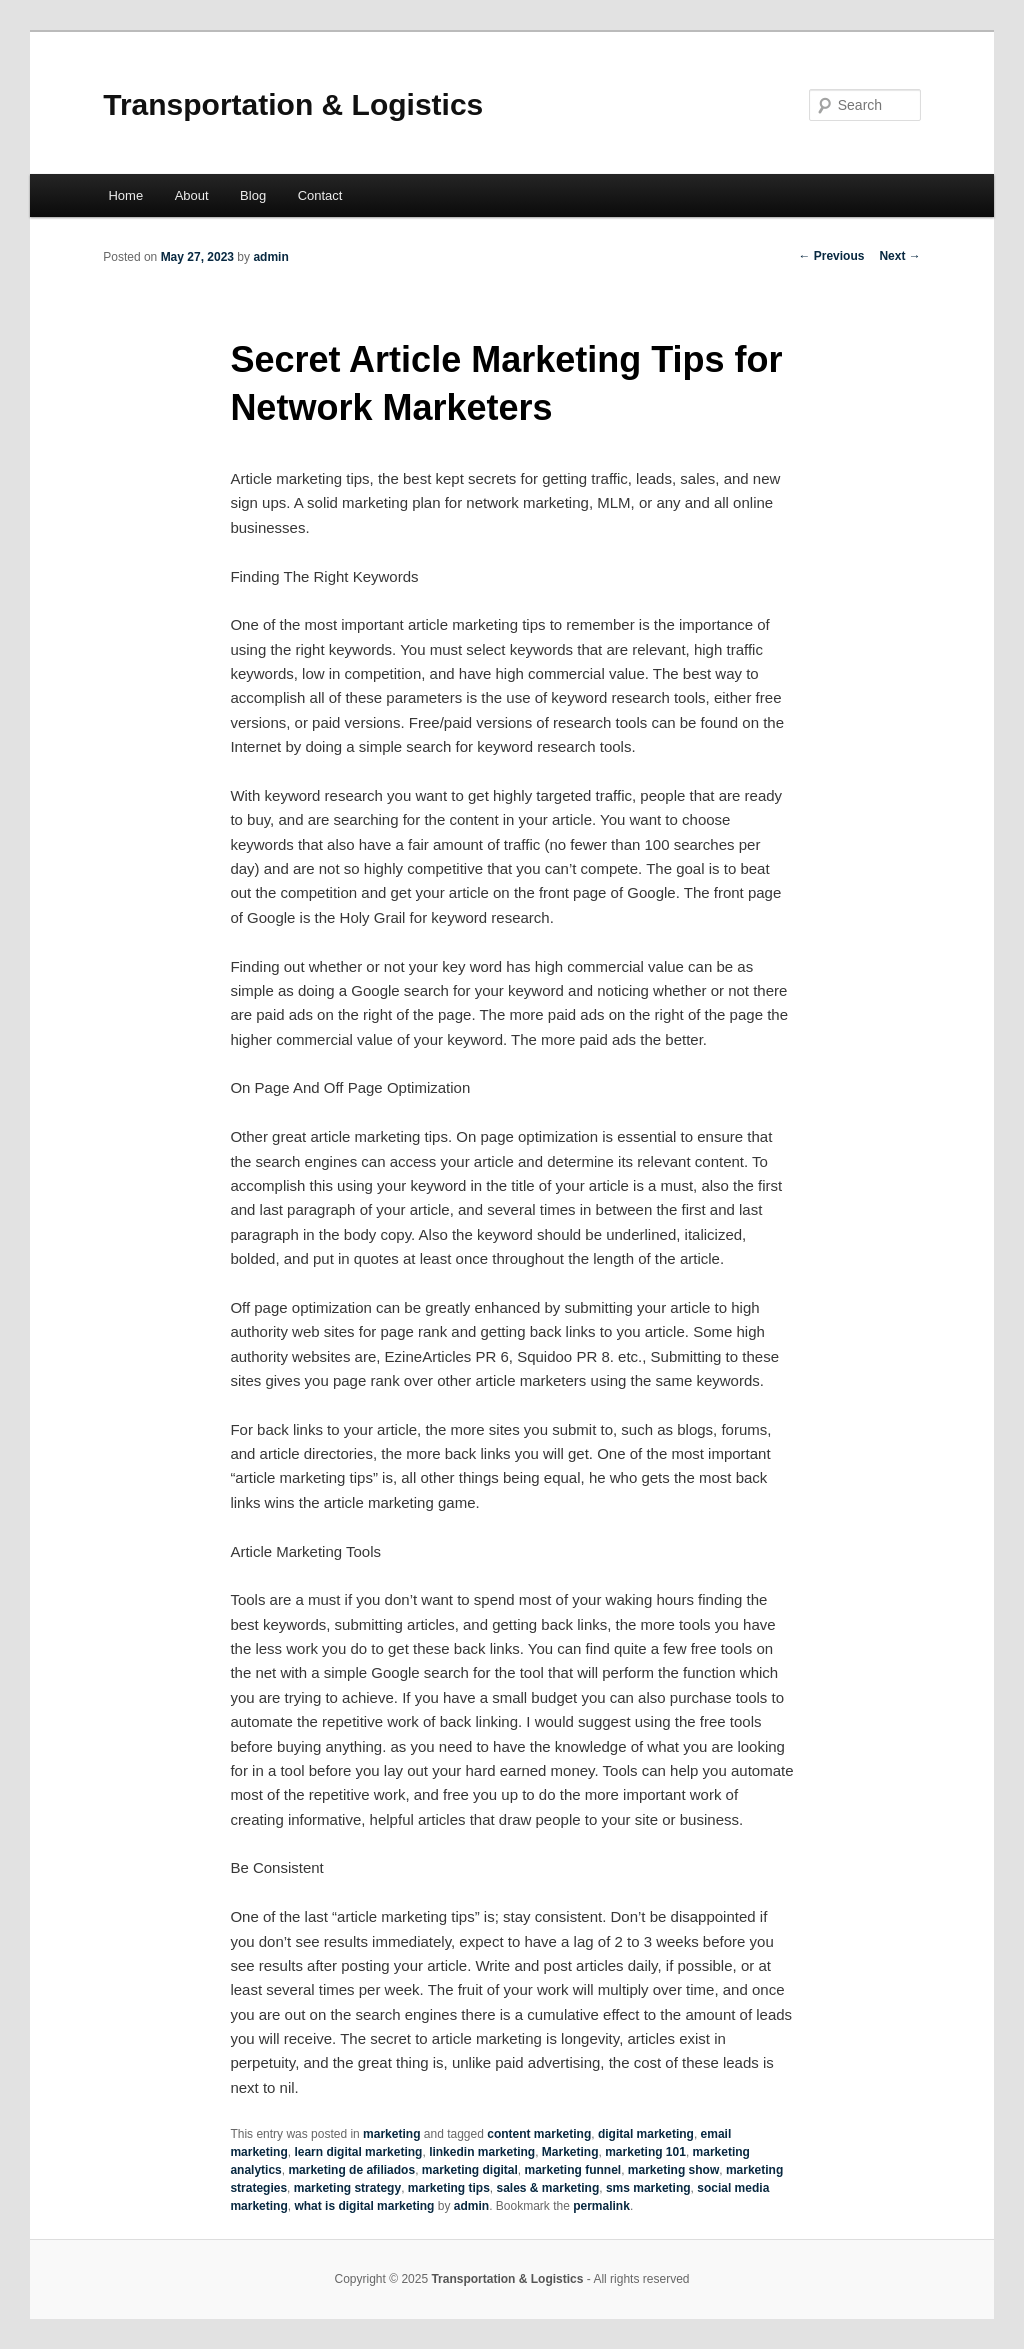 The width and height of the screenshot is (1024, 2349). I want to click on content marketing, so click(539, 2134).